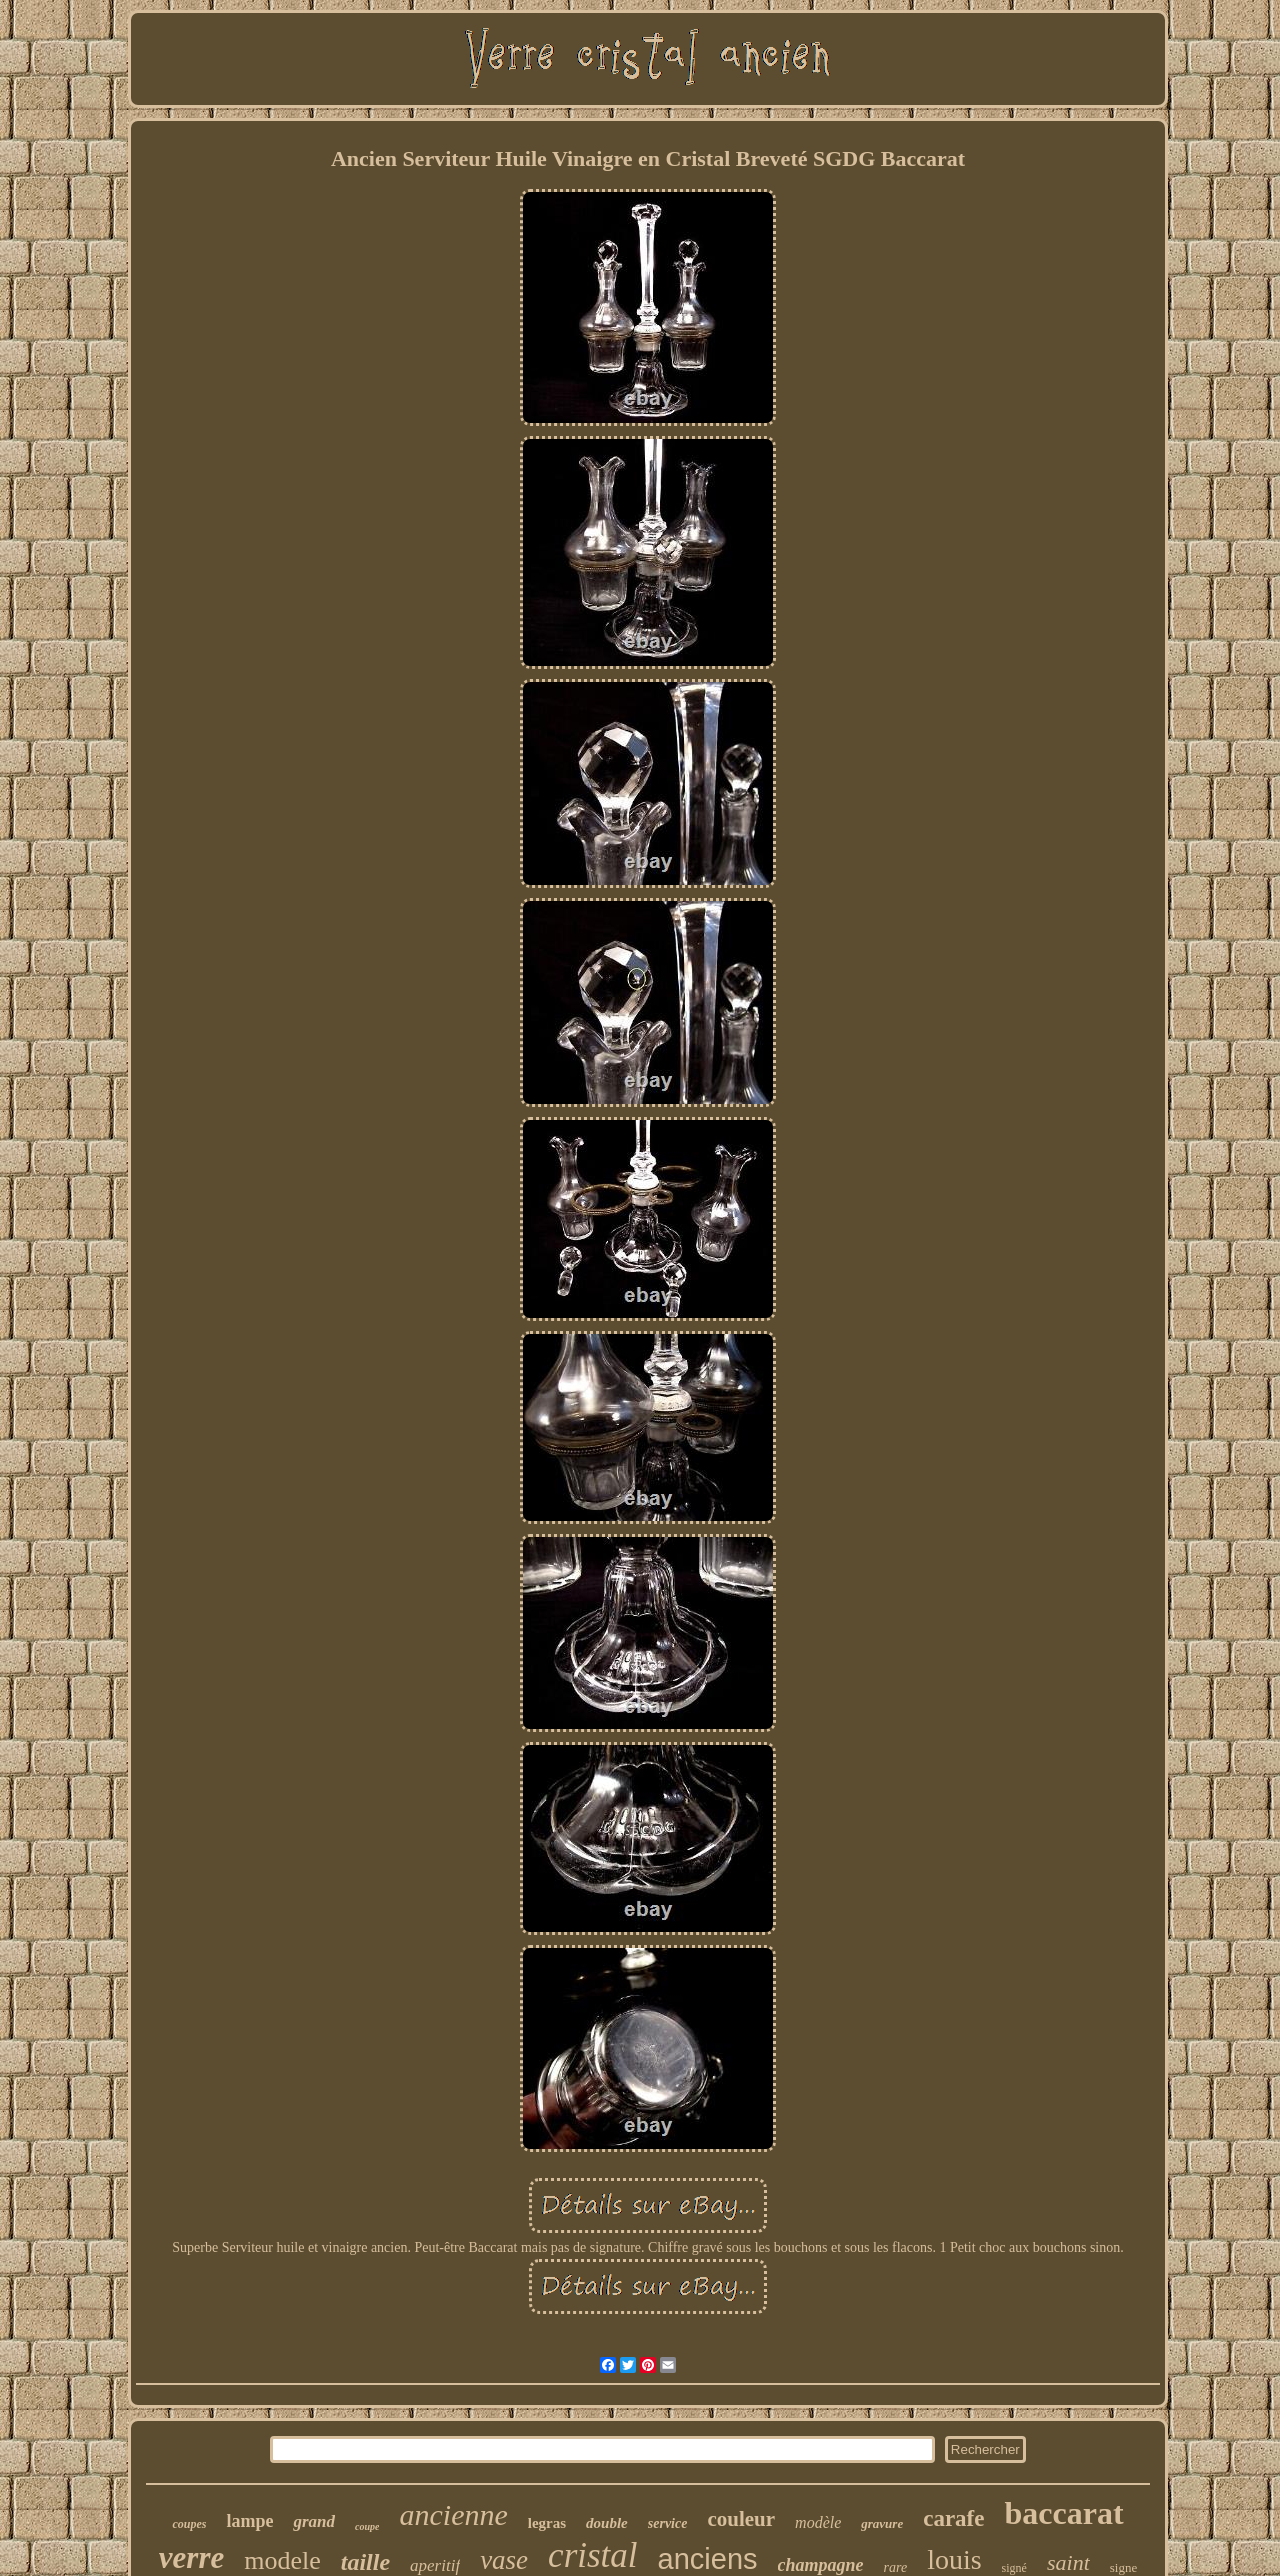  What do you see at coordinates (607, 2523) in the screenshot?
I see `double` at bounding box center [607, 2523].